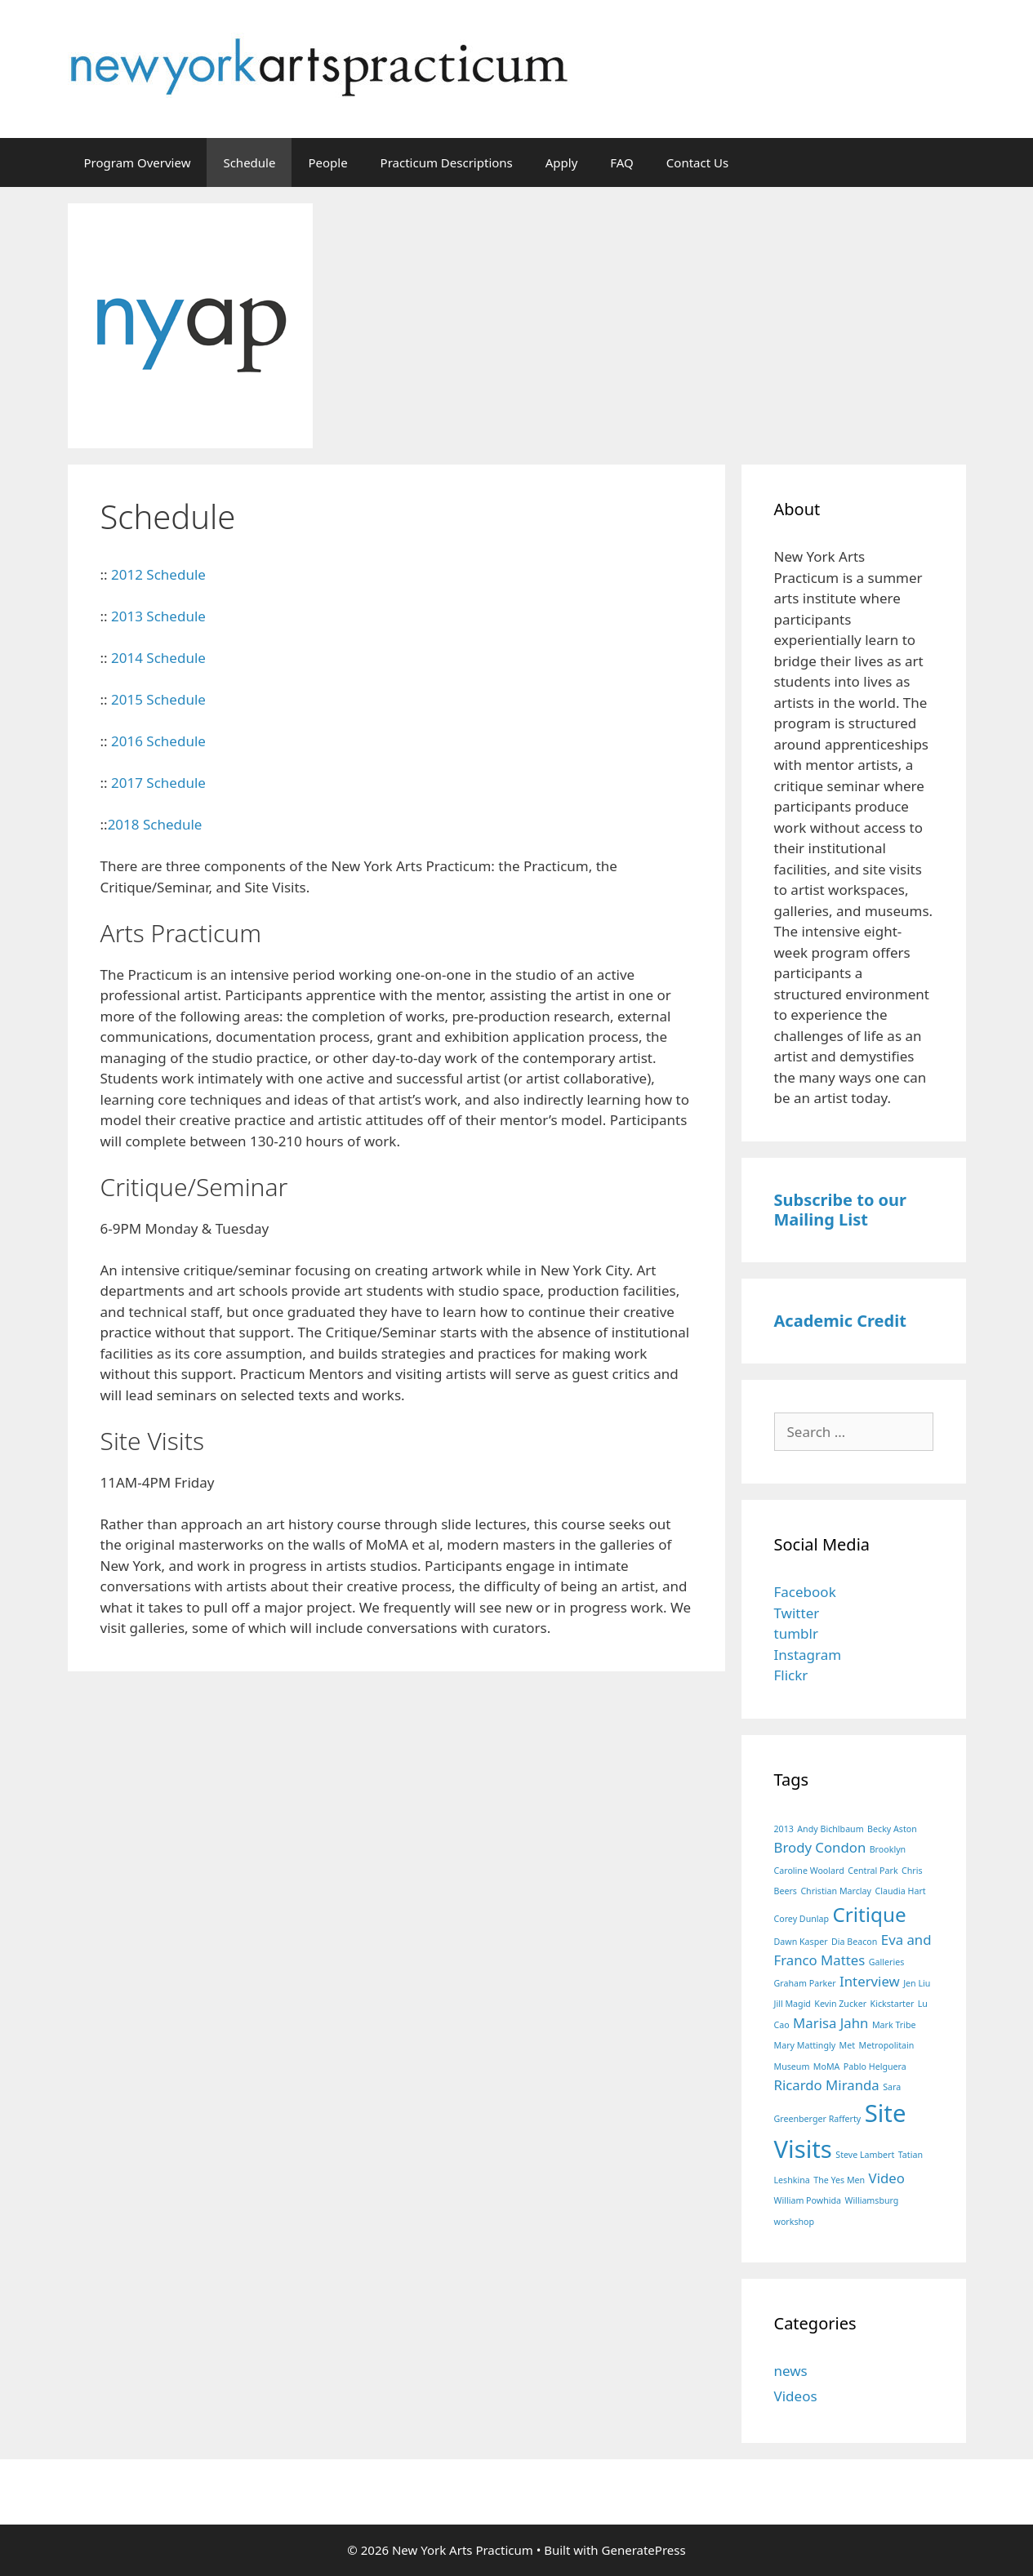 This screenshot has height=2576, width=1033. I want to click on Kevin Zucker [Kevin Zucker (1 item)], so click(840, 2003).